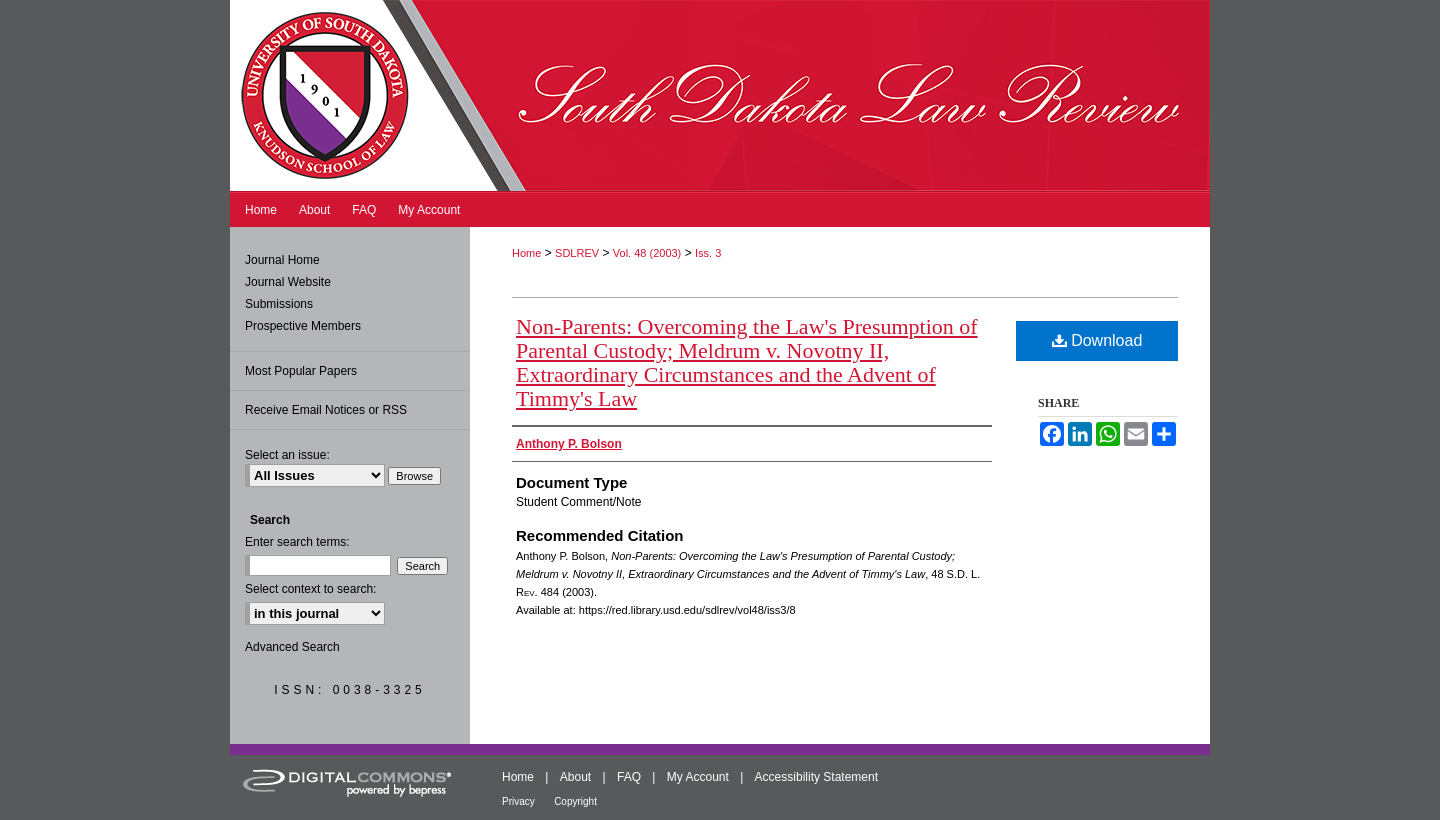 This screenshot has width=1440, height=820. I want to click on Advanced Search, so click(292, 647).